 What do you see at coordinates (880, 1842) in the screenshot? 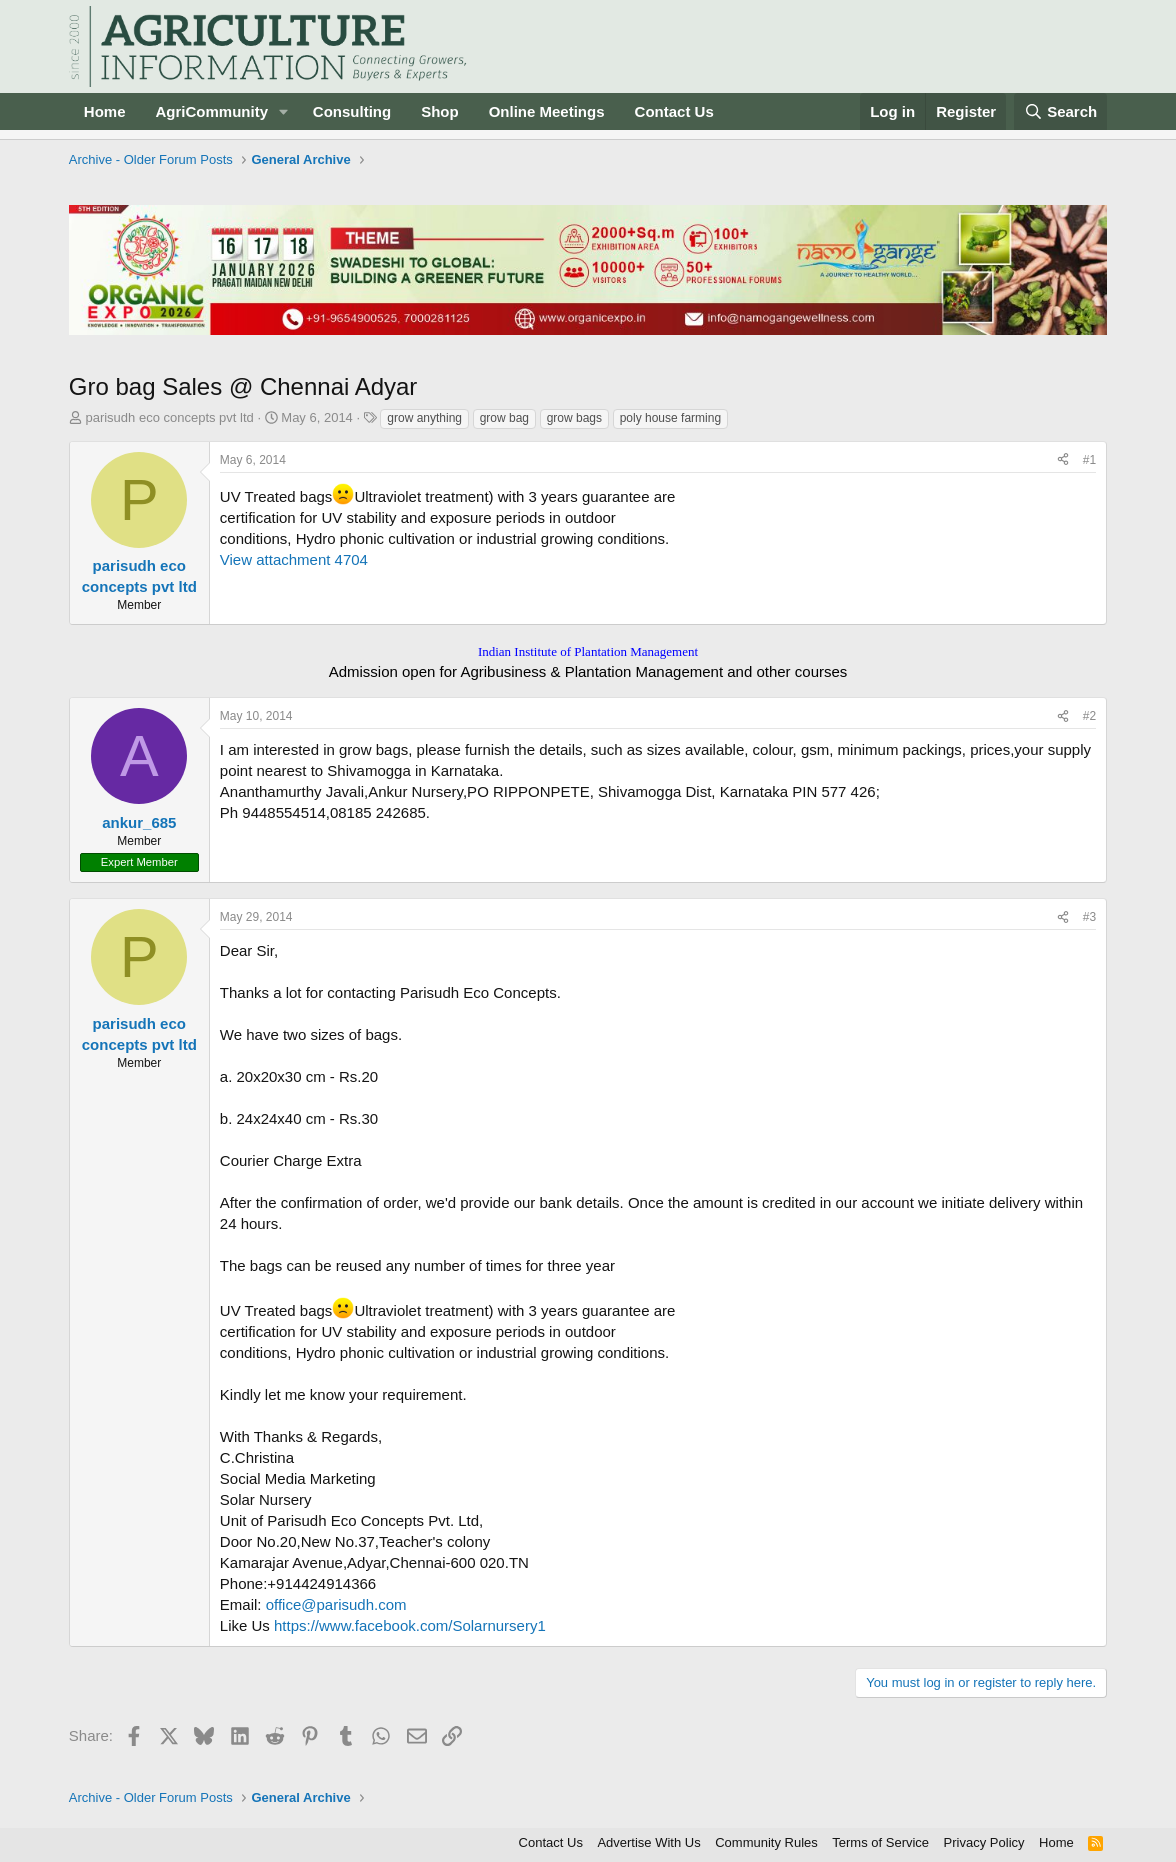
I see `Terms of Service` at bounding box center [880, 1842].